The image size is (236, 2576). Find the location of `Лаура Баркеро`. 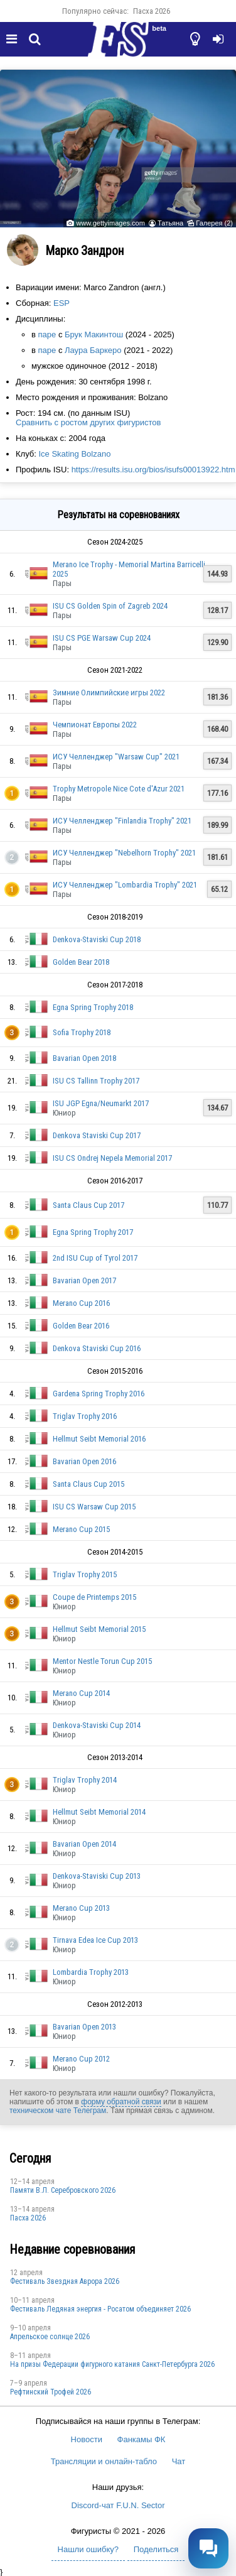

Лаура Баркеро is located at coordinates (93, 350).